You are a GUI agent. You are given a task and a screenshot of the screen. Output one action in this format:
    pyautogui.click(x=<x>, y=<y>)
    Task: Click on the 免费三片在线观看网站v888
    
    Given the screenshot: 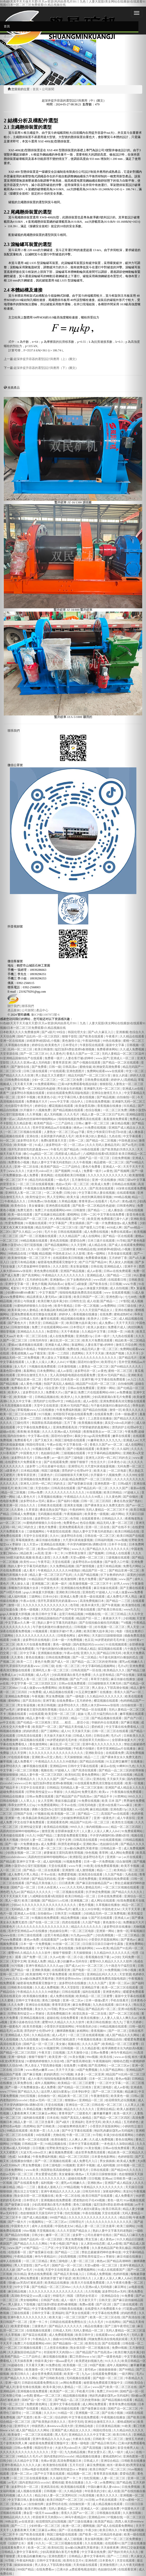 What is the action you would take?
    pyautogui.click(x=53, y=1210)
    